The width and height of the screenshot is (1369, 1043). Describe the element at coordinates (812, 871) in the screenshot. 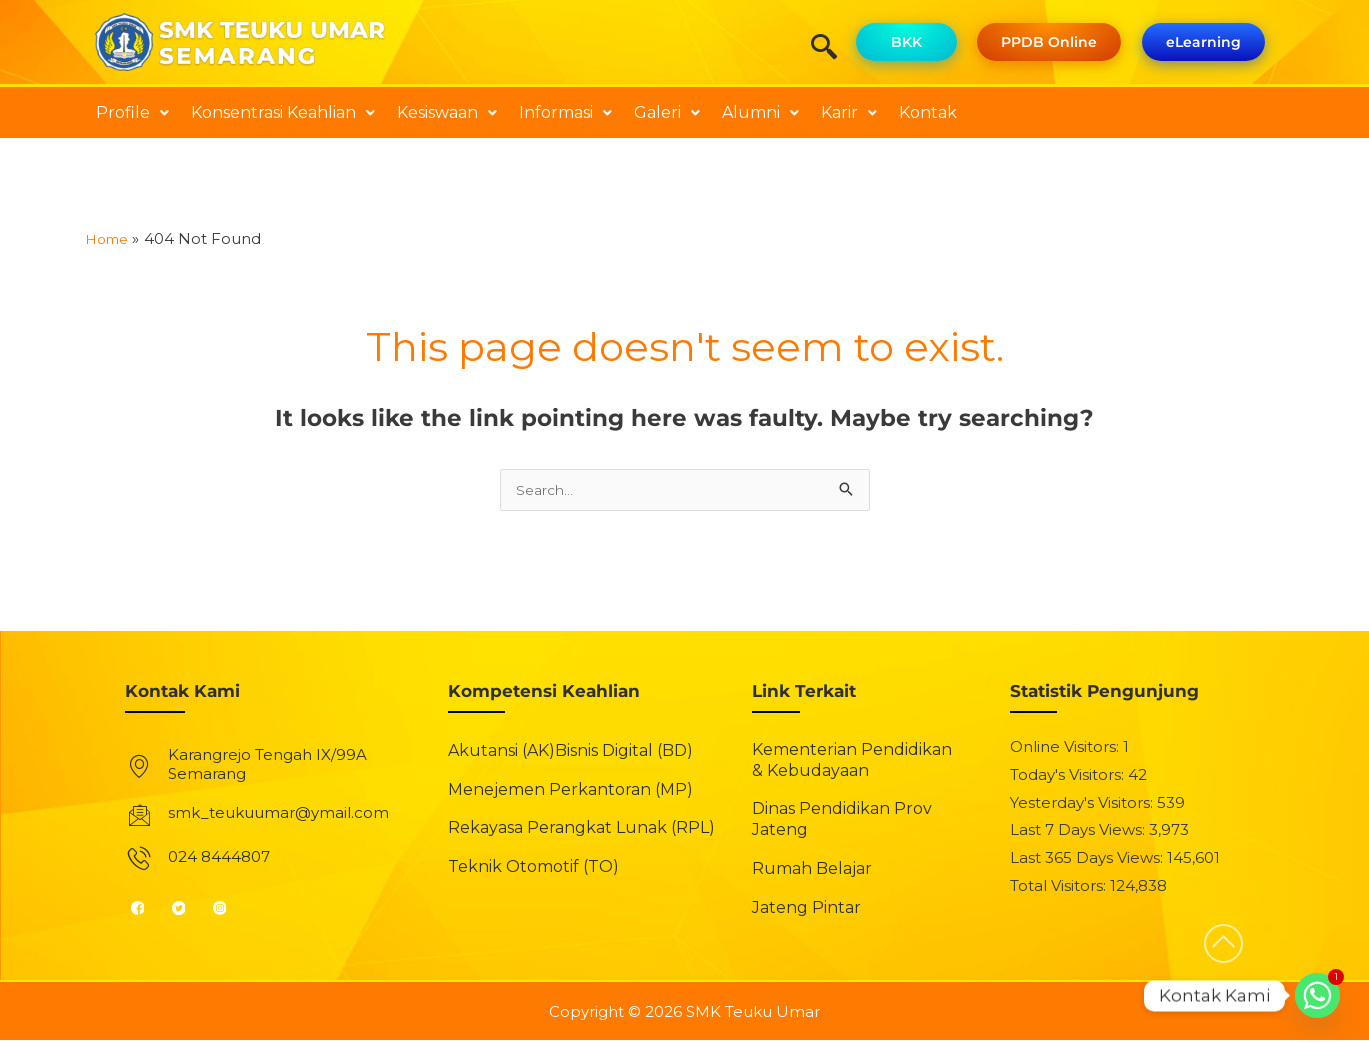

I see `Rumah Belajar` at that location.